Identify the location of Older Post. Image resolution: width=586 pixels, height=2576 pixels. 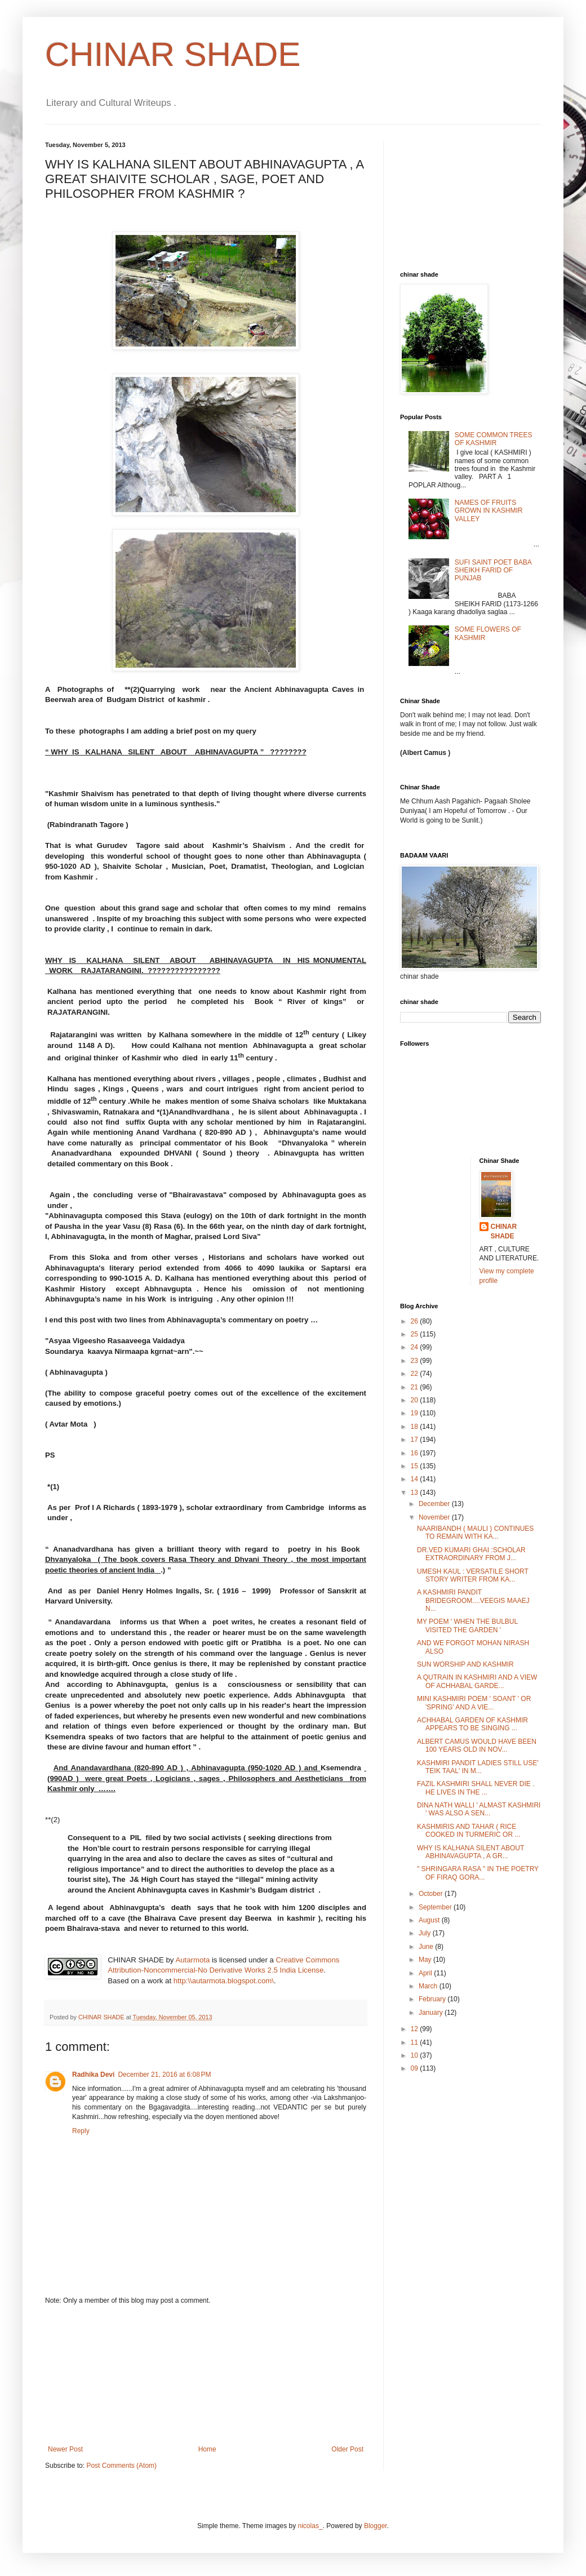
(347, 2449).